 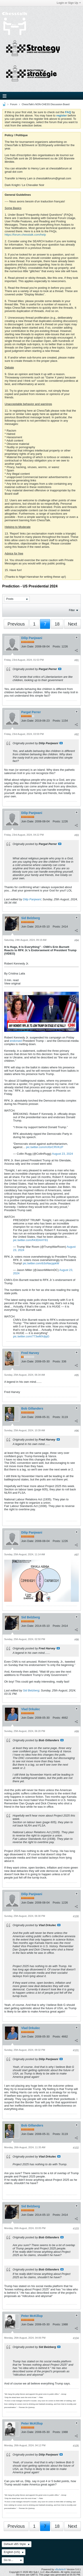 I want to click on #103, so click(x=76, y=2228).